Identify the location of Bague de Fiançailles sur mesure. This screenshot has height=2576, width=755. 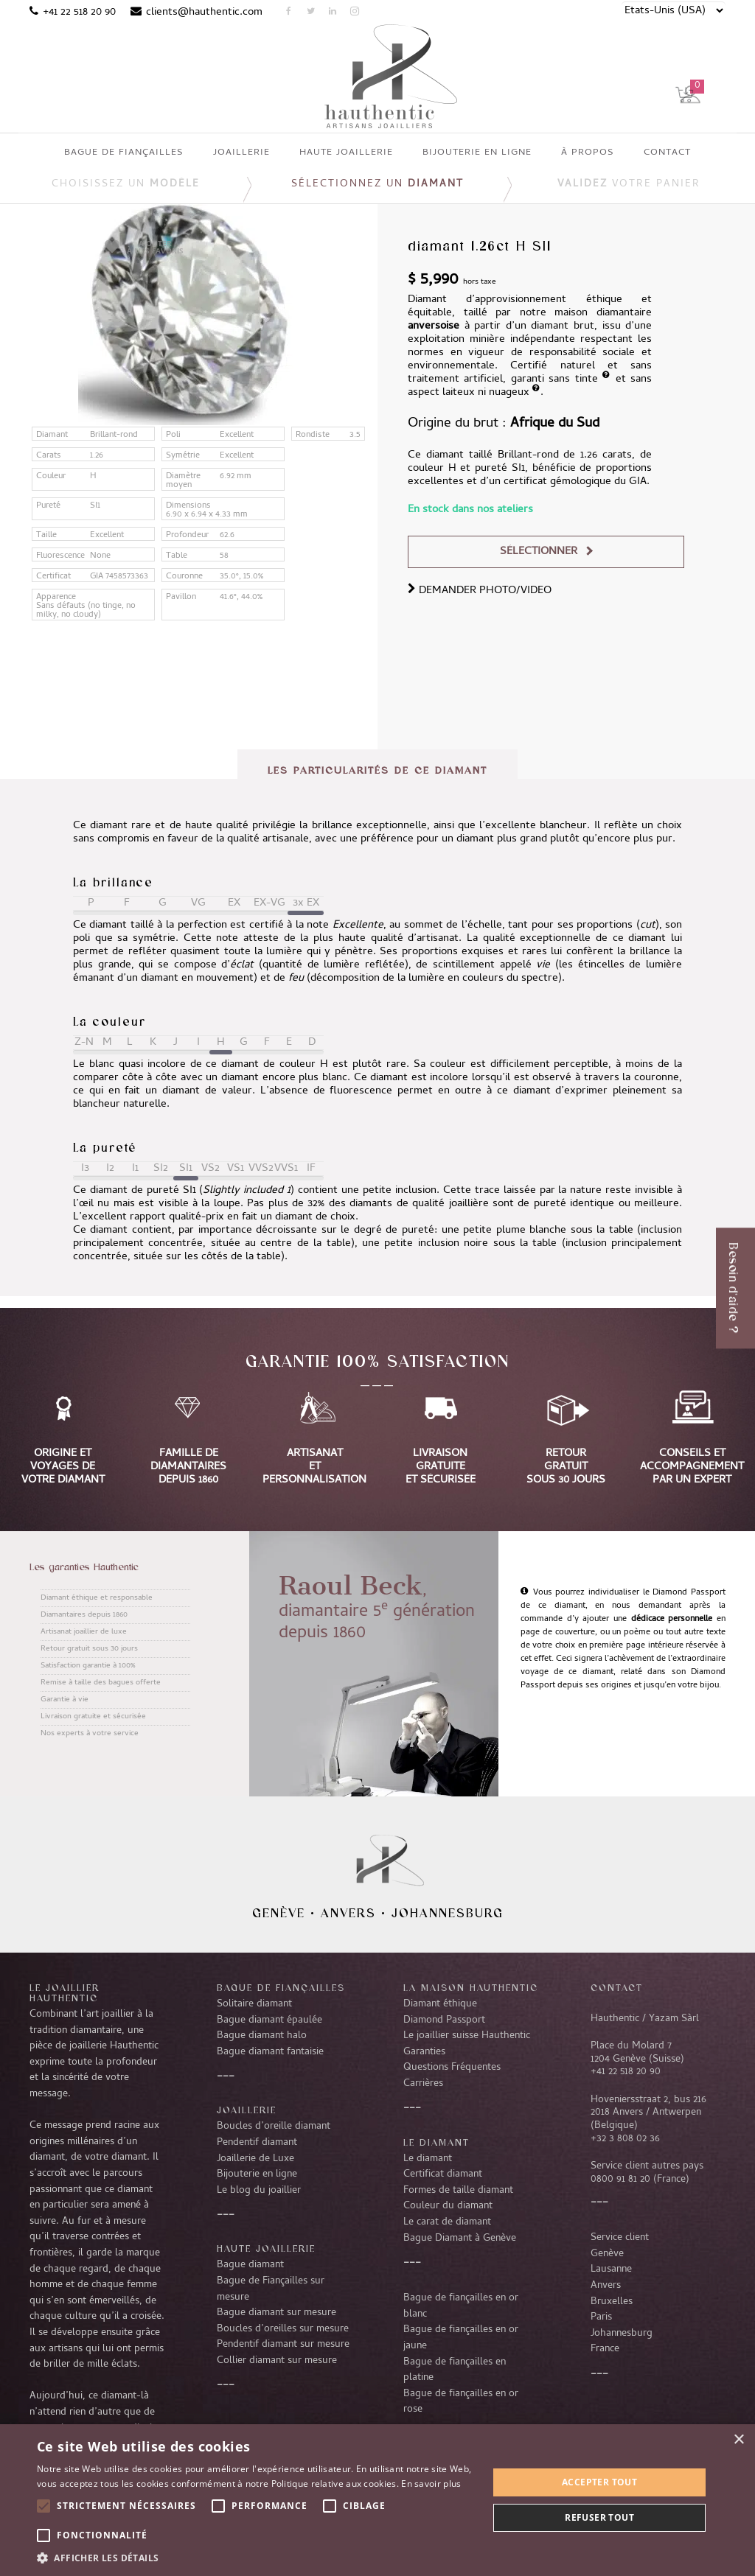
(270, 2289).